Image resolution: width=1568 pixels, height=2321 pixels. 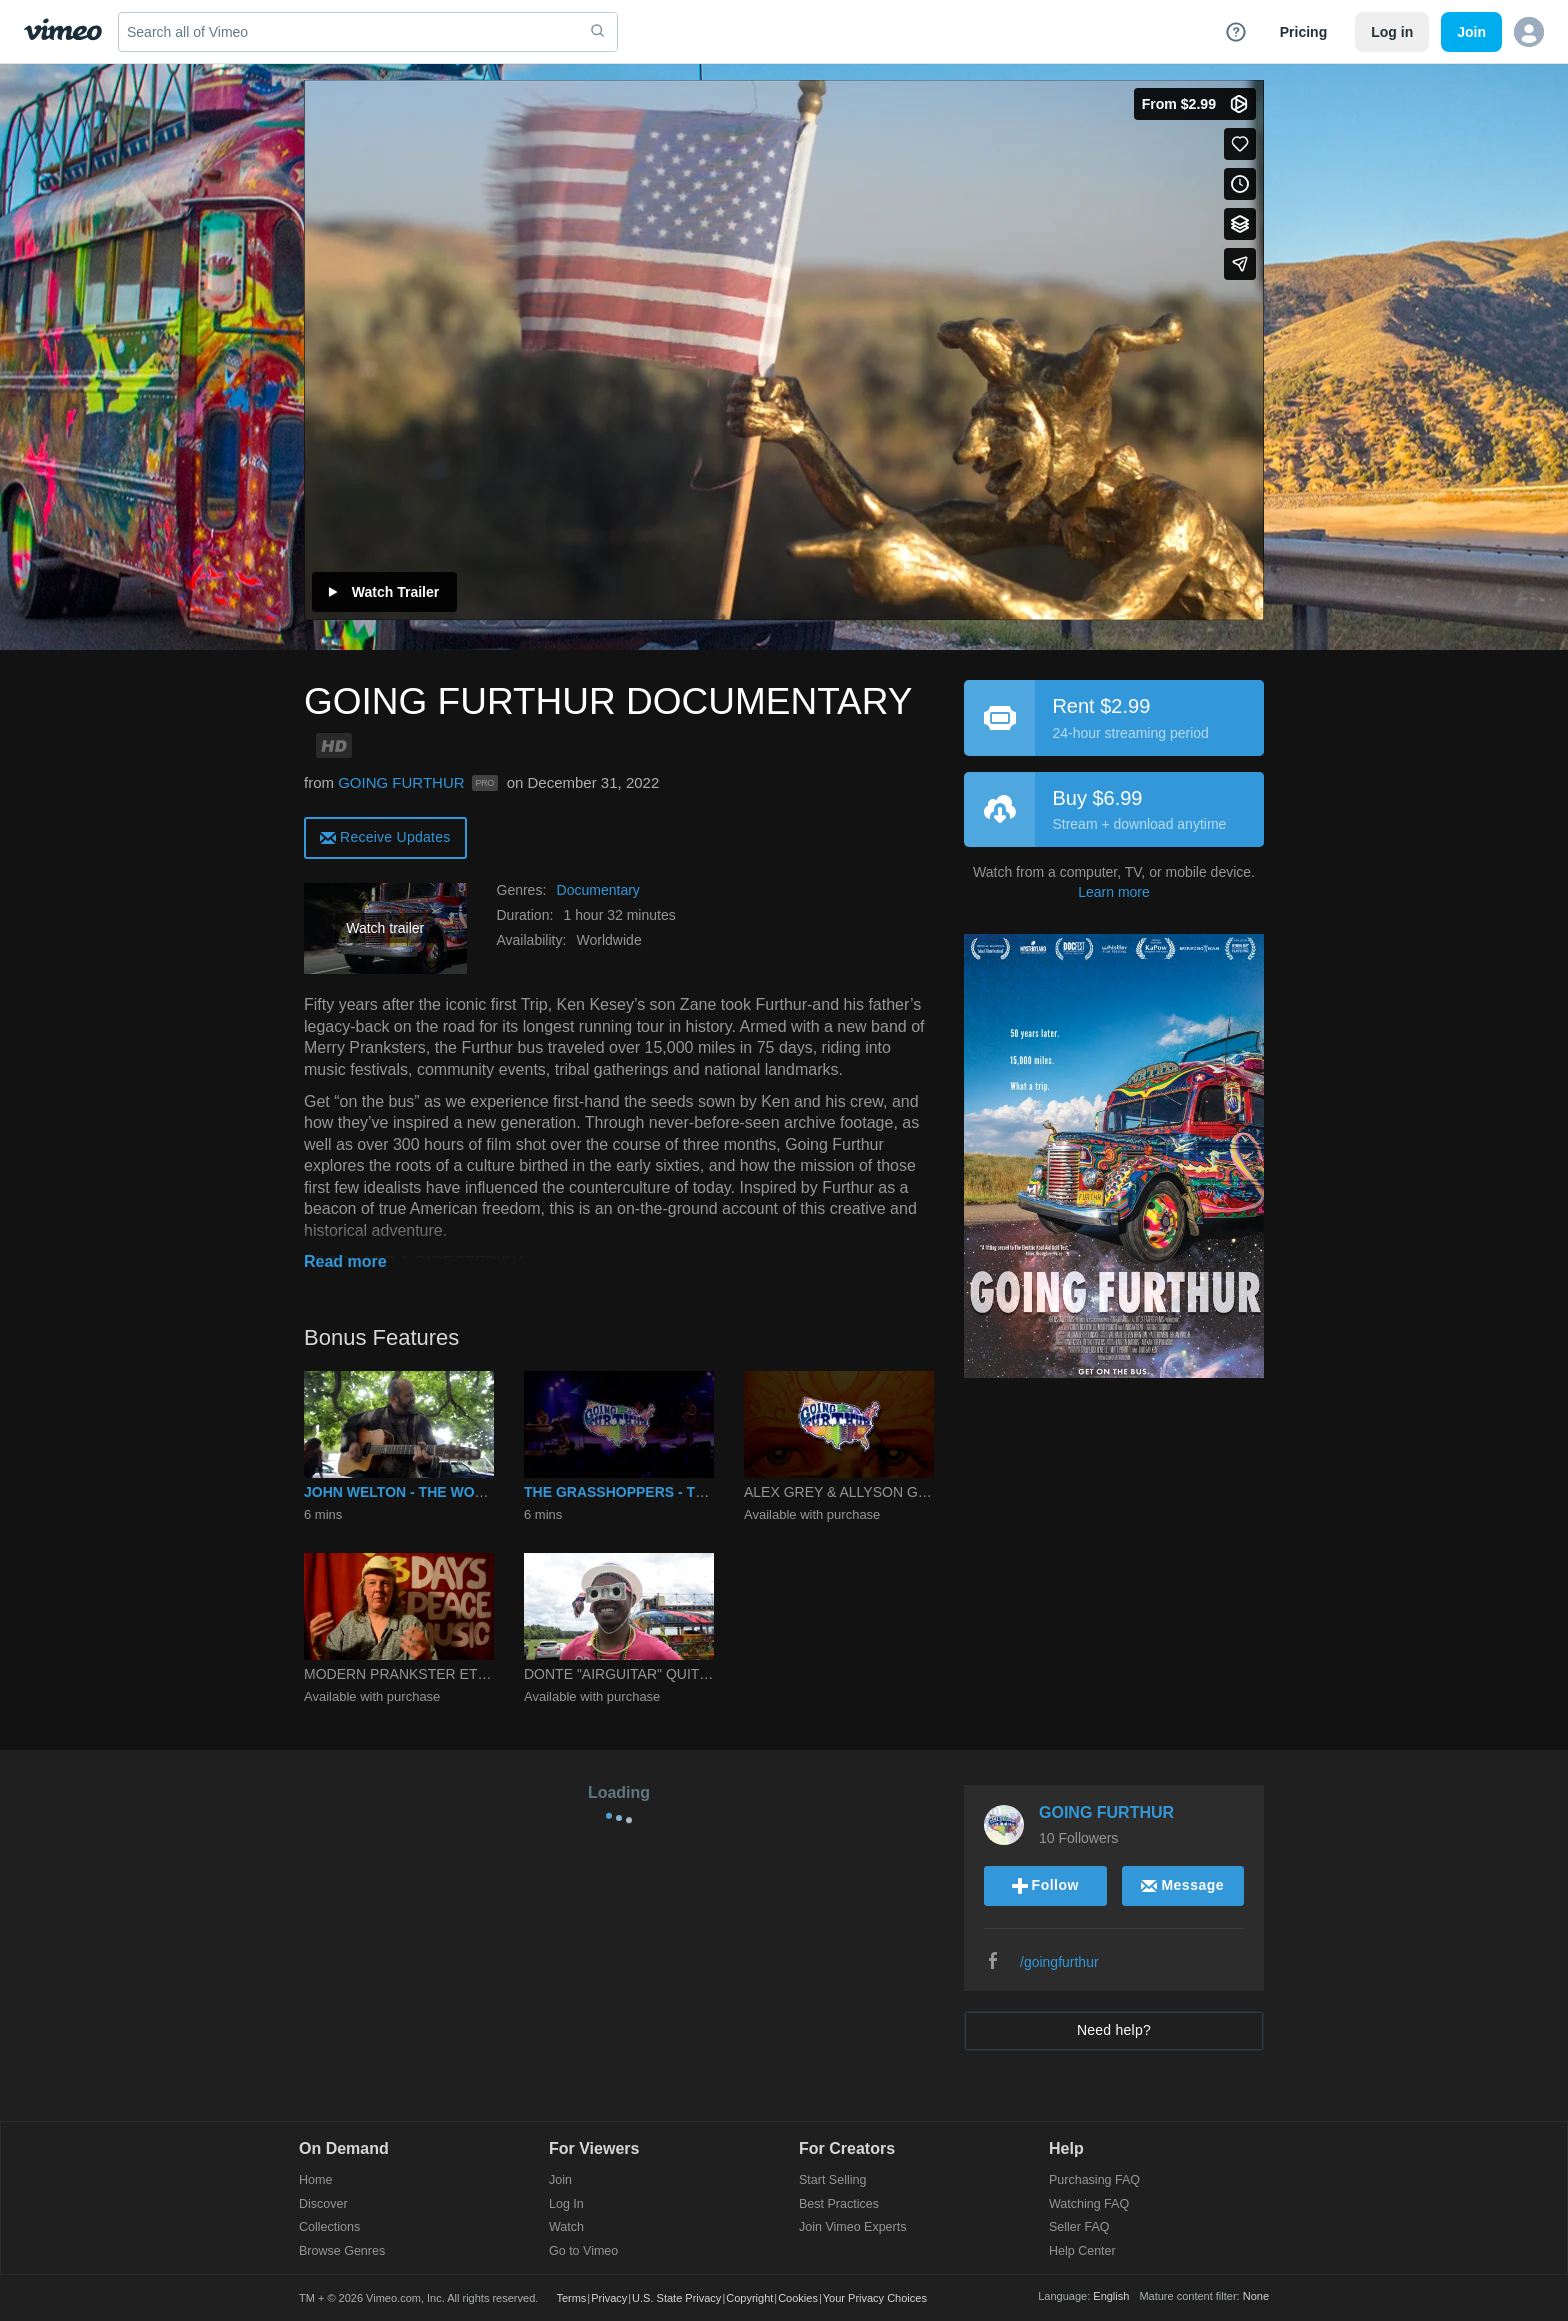 What do you see at coordinates (1059, 1962) in the screenshot?
I see `/goingfurthur` at bounding box center [1059, 1962].